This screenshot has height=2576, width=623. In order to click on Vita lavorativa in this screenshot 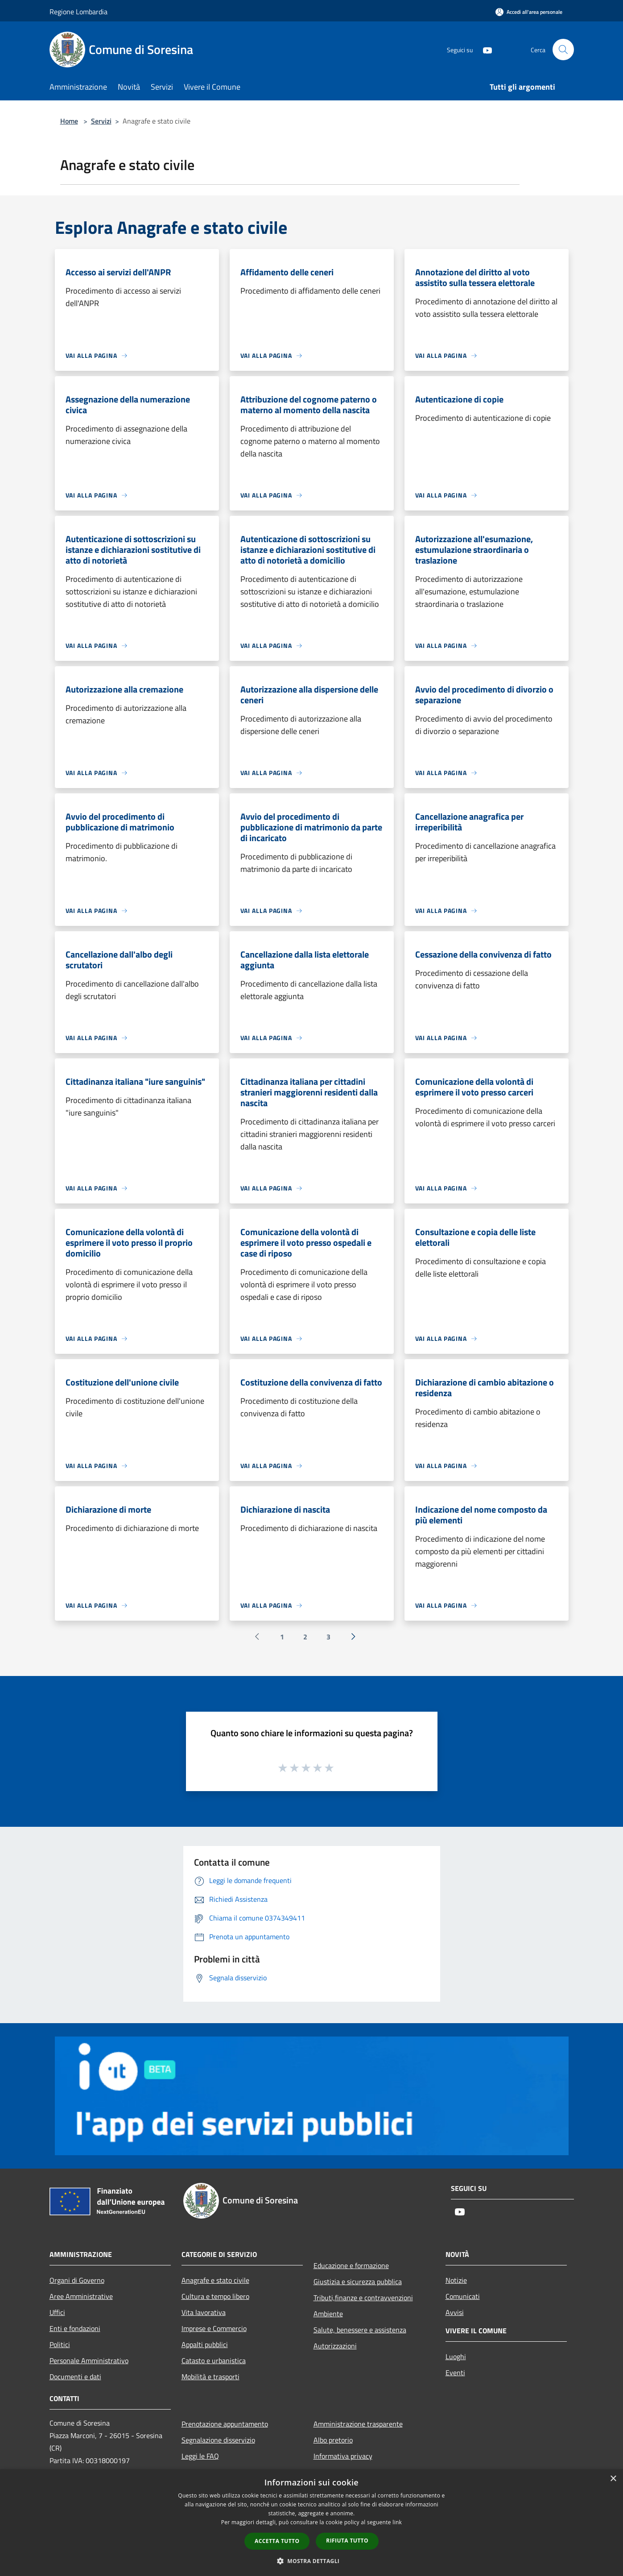, I will do `click(204, 2312)`.